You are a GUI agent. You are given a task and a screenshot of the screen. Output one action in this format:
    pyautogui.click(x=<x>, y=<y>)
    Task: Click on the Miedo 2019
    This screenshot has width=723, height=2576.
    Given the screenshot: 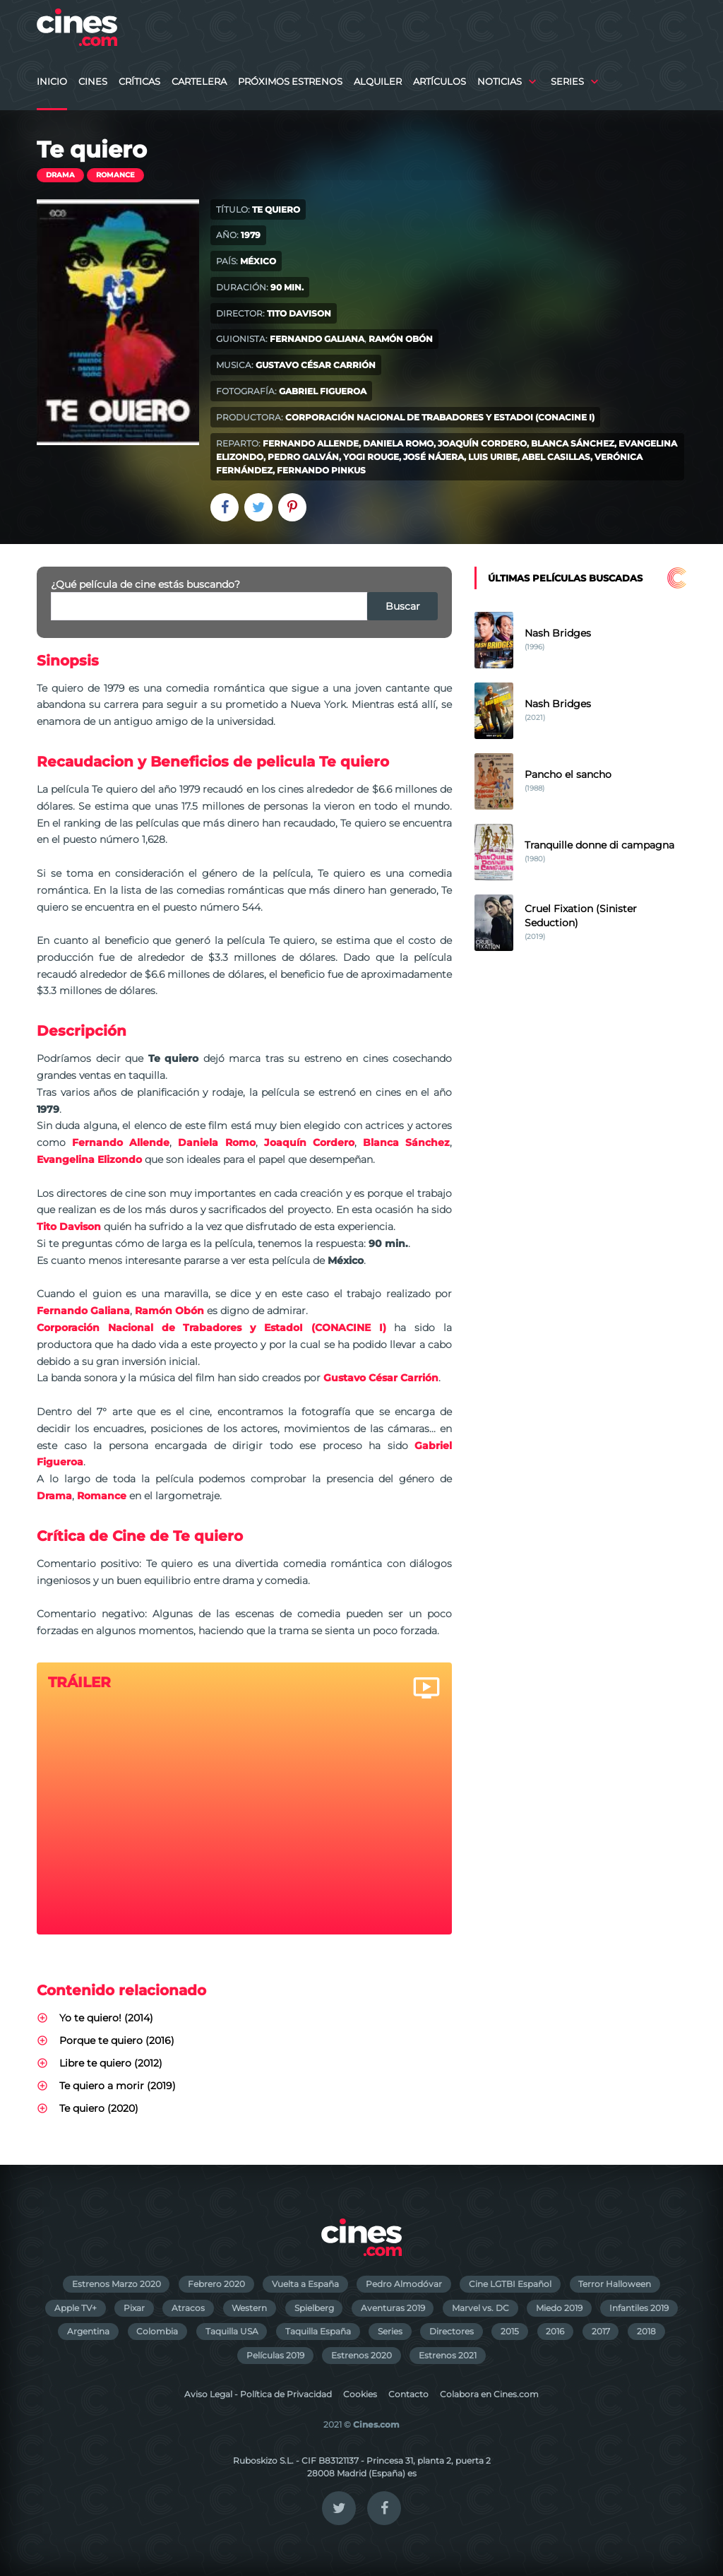 What is the action you would take?
    pyautogui.click(x=559, y=2308)
    